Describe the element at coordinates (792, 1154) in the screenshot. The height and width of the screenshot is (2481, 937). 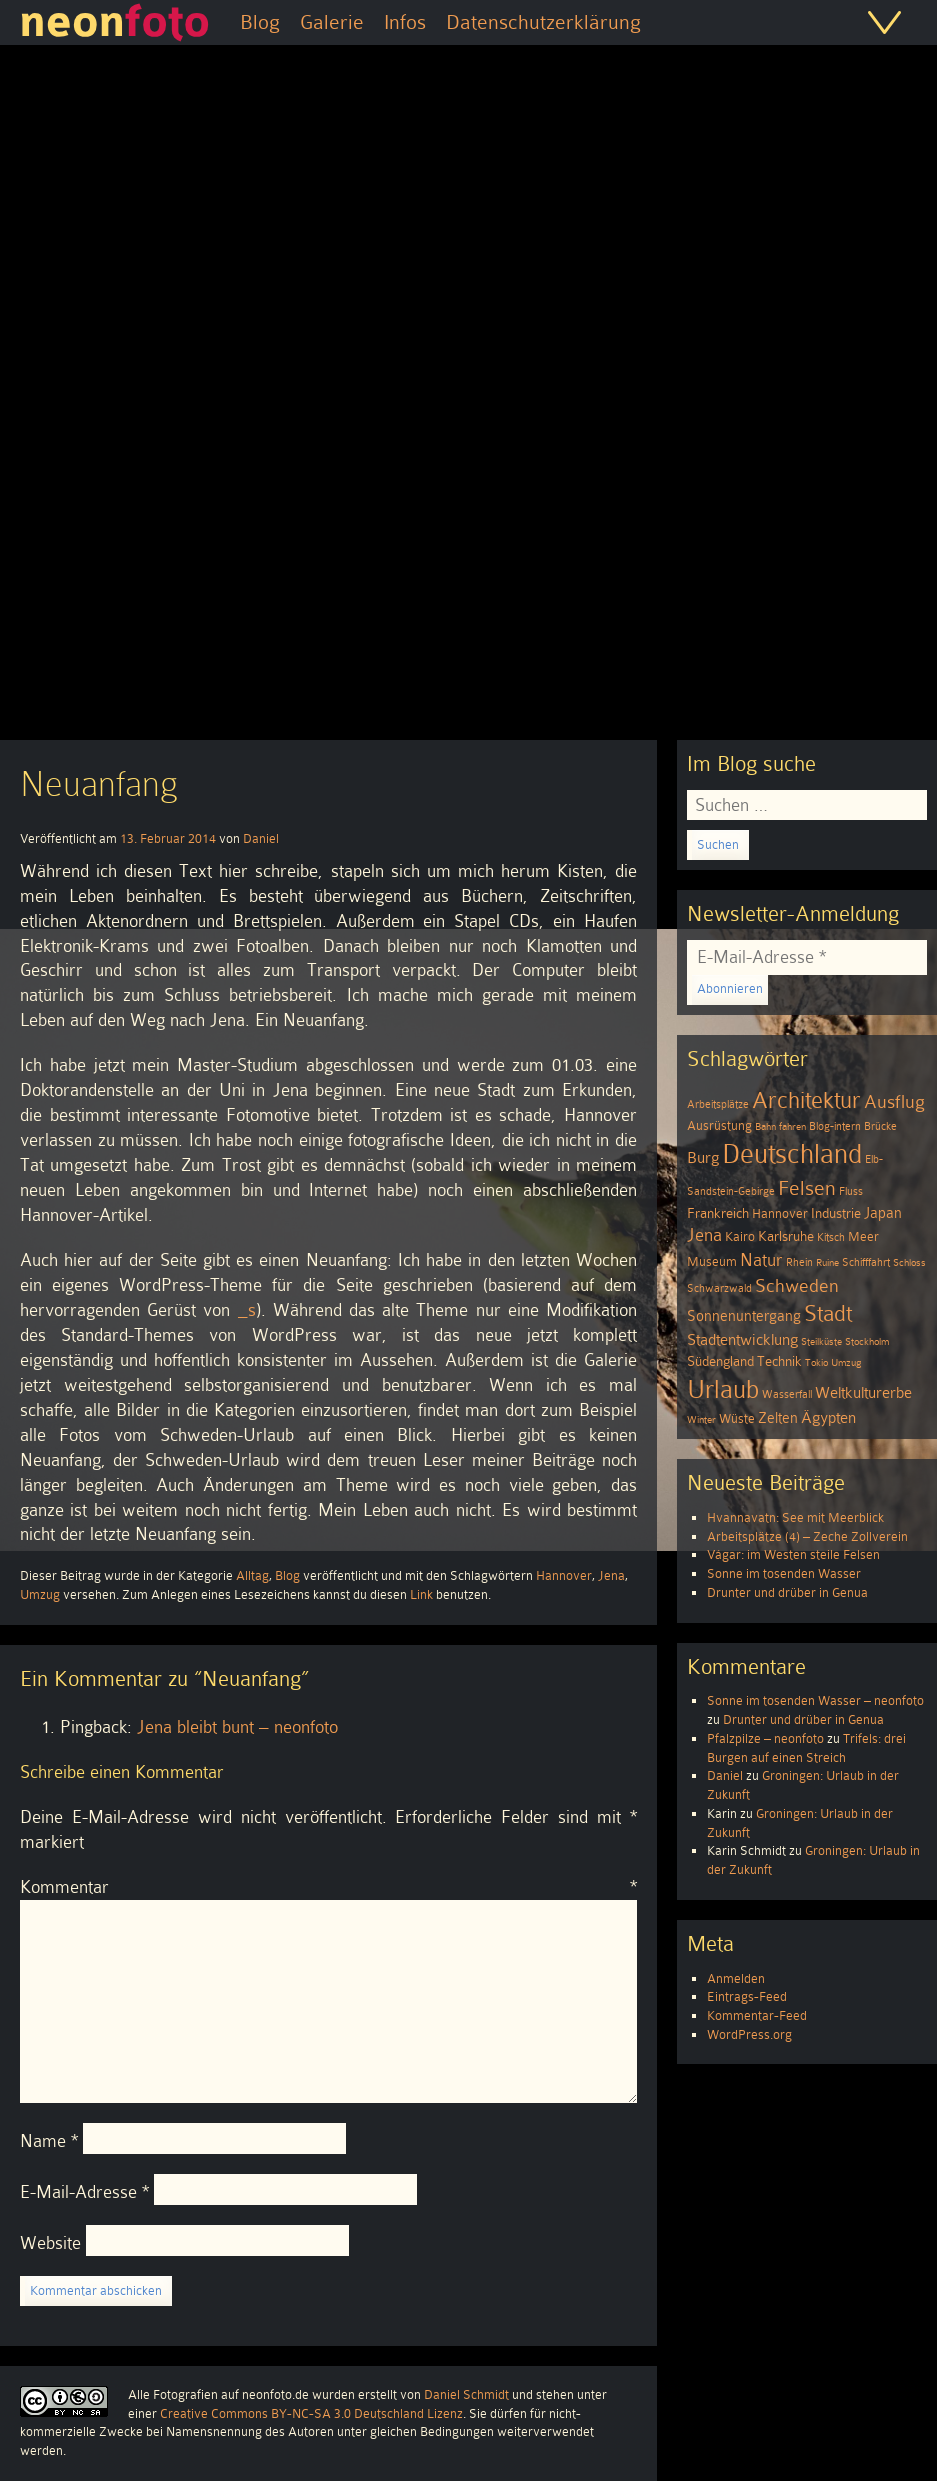
I see `Deutschland [Deutschland (51 Einträge)]` at that location.